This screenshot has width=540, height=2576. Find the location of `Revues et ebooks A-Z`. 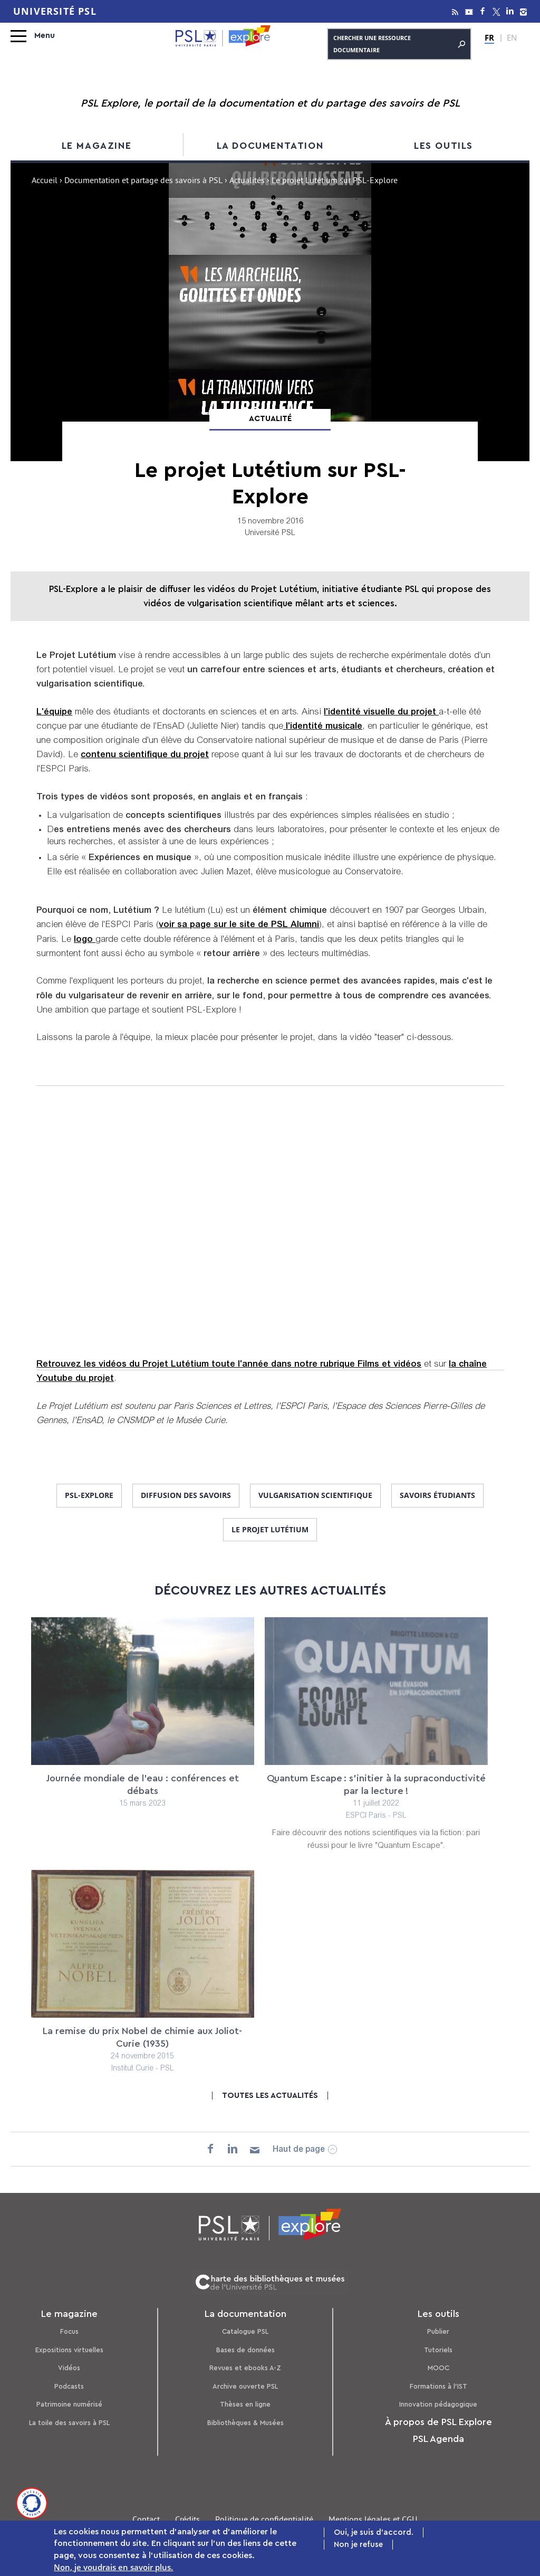

Revues et ebooks A-Z is located at coordinates (245, 2367).